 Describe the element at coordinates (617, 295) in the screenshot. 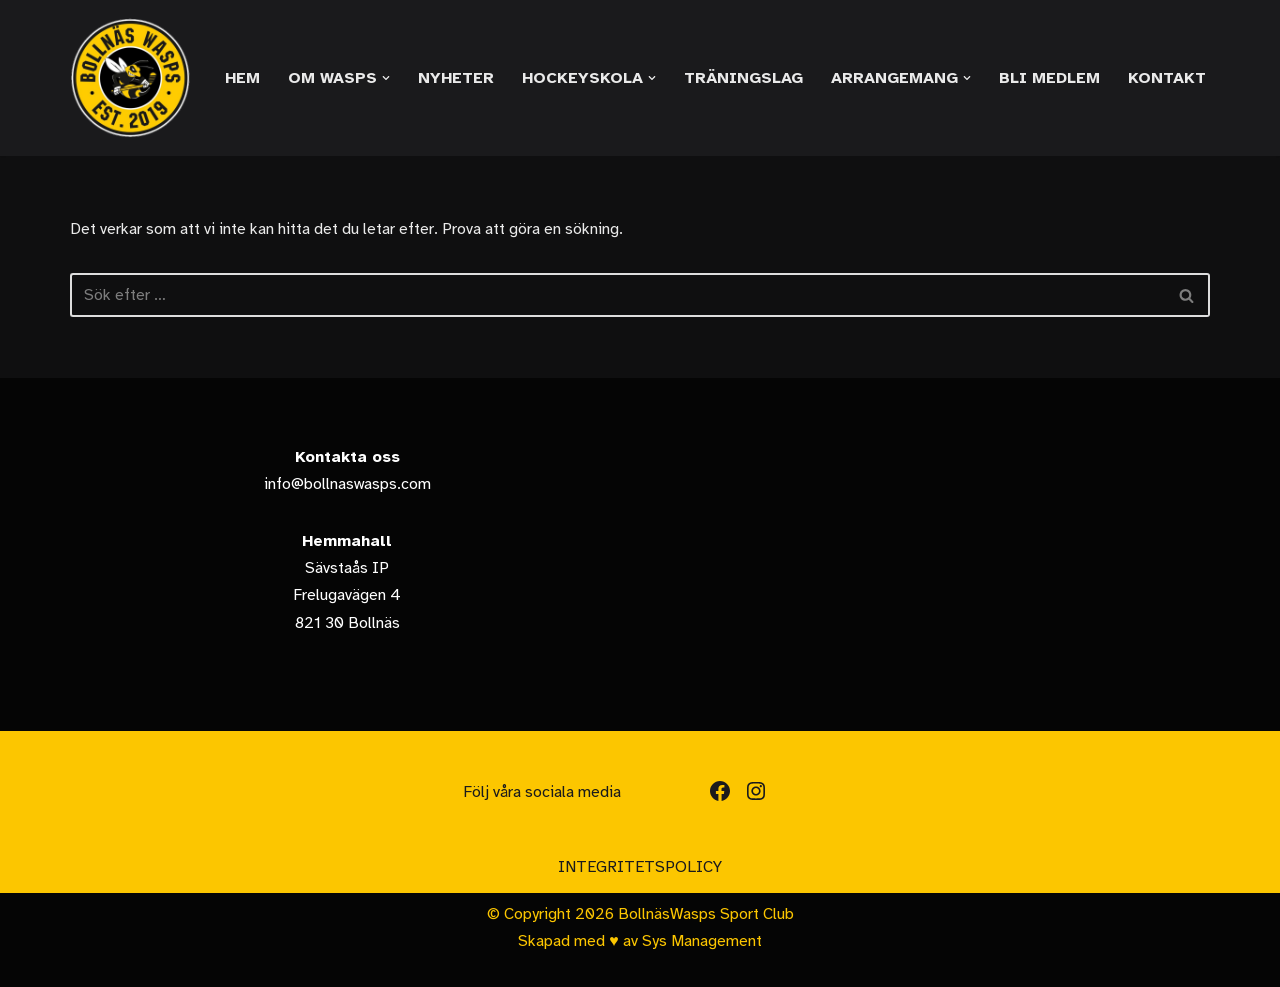

I see `[Sök]` at that location.